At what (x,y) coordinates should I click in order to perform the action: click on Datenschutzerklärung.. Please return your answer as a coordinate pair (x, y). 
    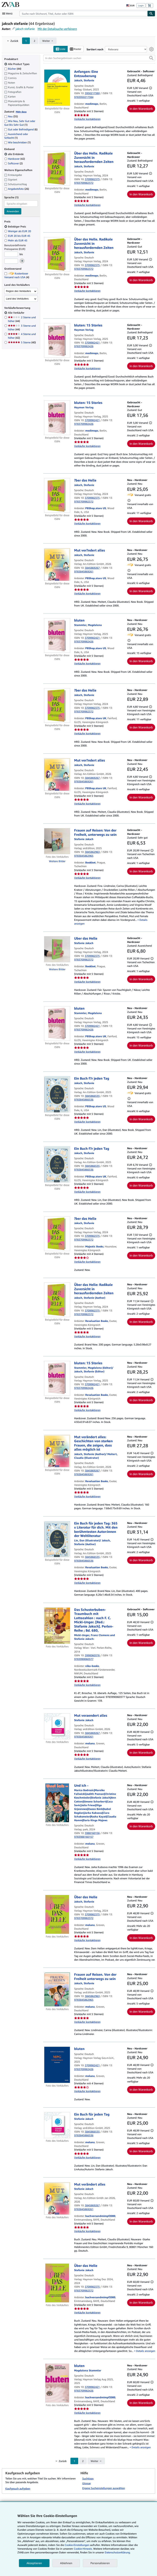
    Looking at the image, I should click on (117, 2552).